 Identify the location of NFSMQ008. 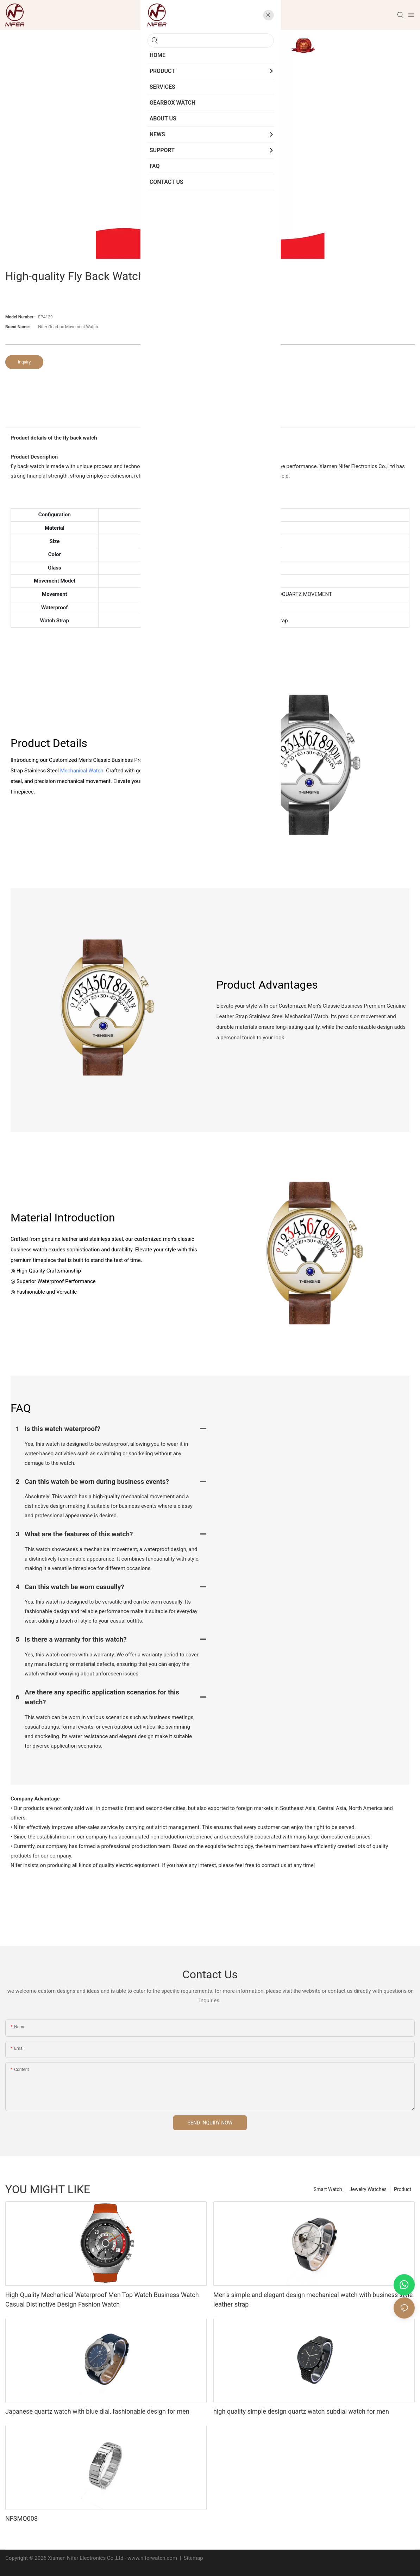
(21, 2518).